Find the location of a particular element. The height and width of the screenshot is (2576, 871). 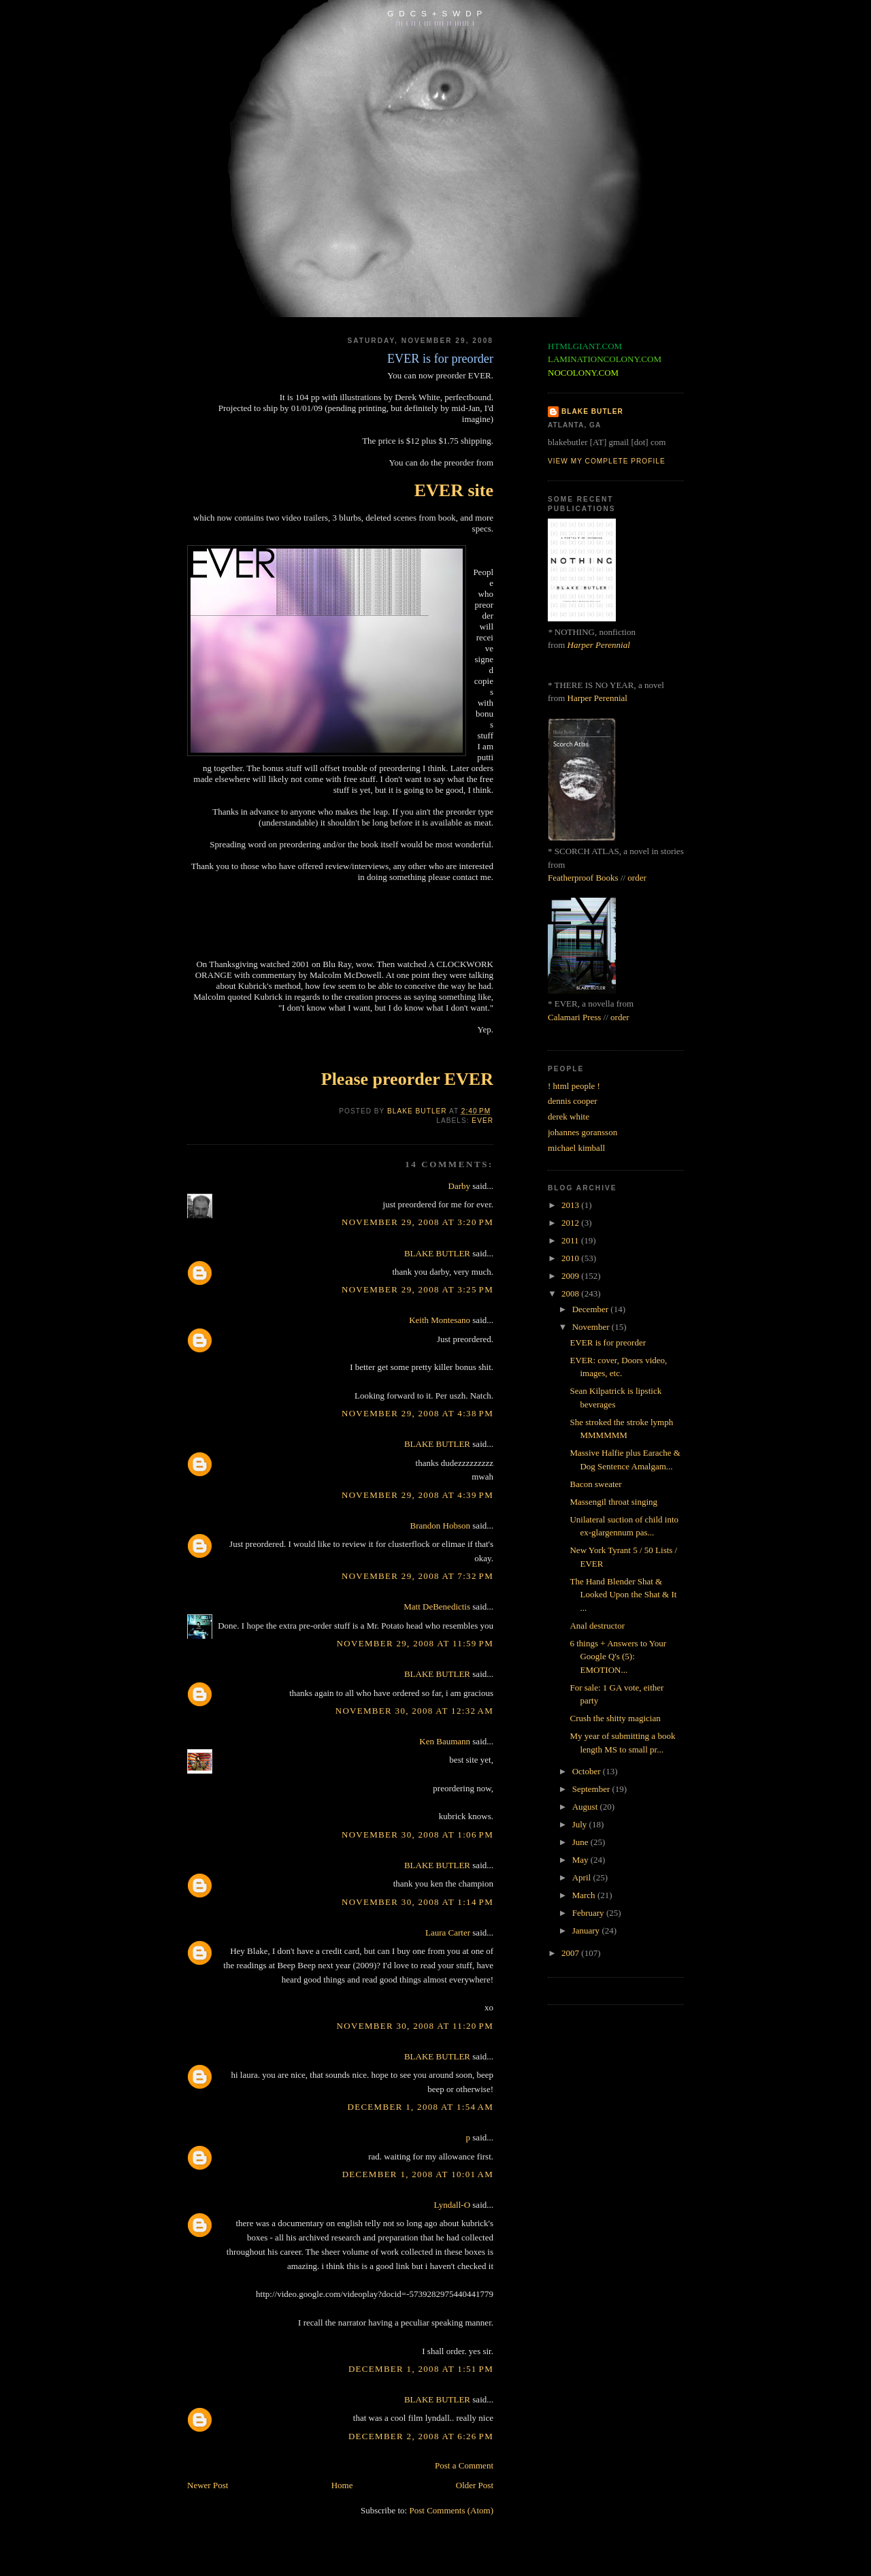

December 2, 2008 at 6:26 PM is located at coordinates (420, 2436).